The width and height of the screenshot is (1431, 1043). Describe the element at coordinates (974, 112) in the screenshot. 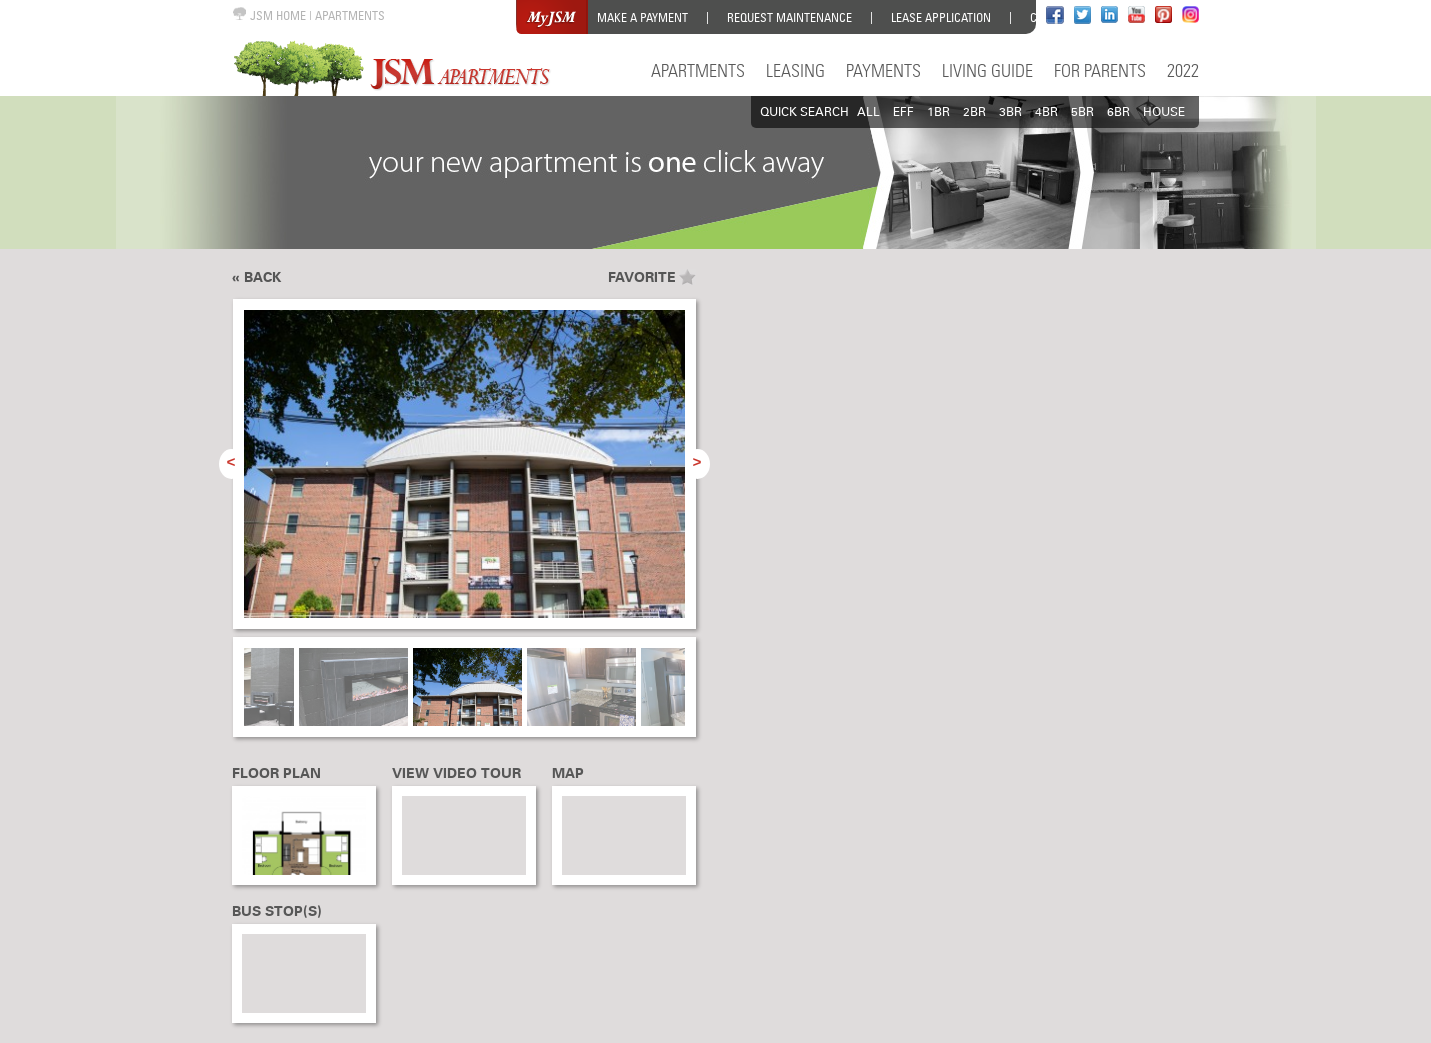

I see `2BR` at that location.